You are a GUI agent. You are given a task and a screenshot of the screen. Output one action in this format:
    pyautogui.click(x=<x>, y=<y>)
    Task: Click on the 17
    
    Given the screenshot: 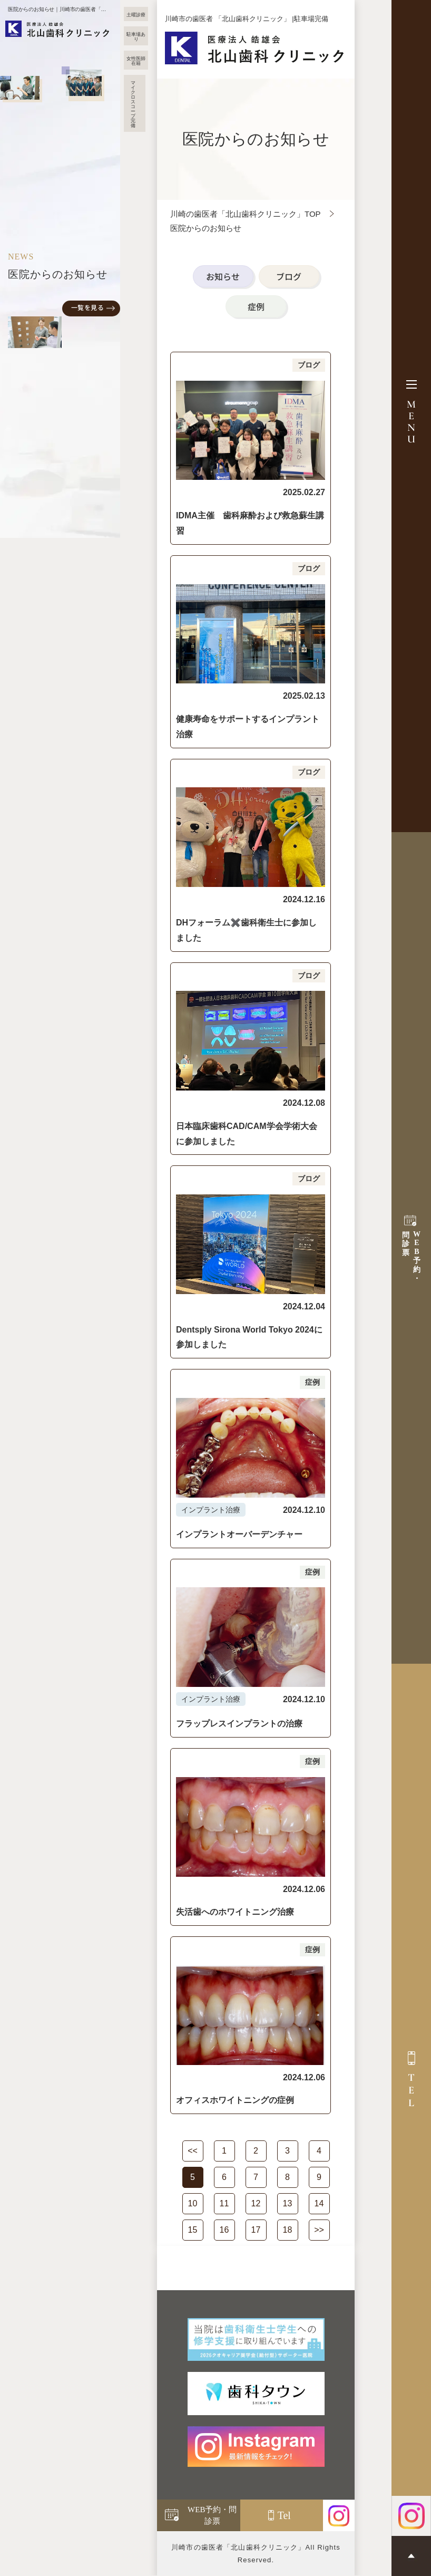 What is the action you would take?
    pyautogui.click(x=256, y=2229)
    